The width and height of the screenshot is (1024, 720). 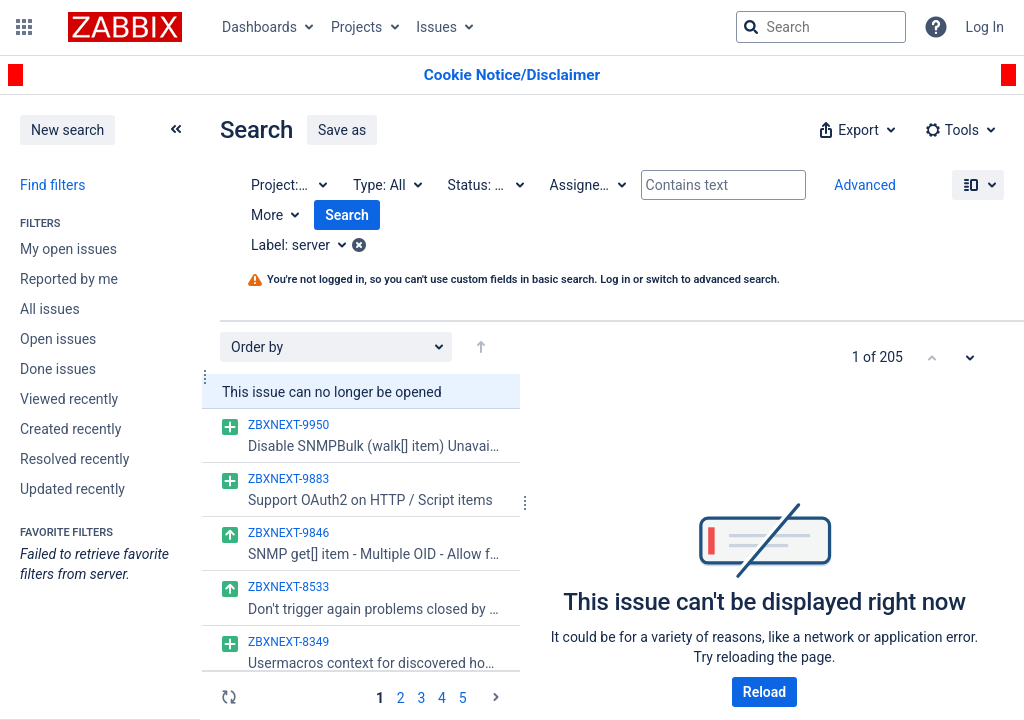 I want to click on Dashboards [button], so click(x=259, y=27).